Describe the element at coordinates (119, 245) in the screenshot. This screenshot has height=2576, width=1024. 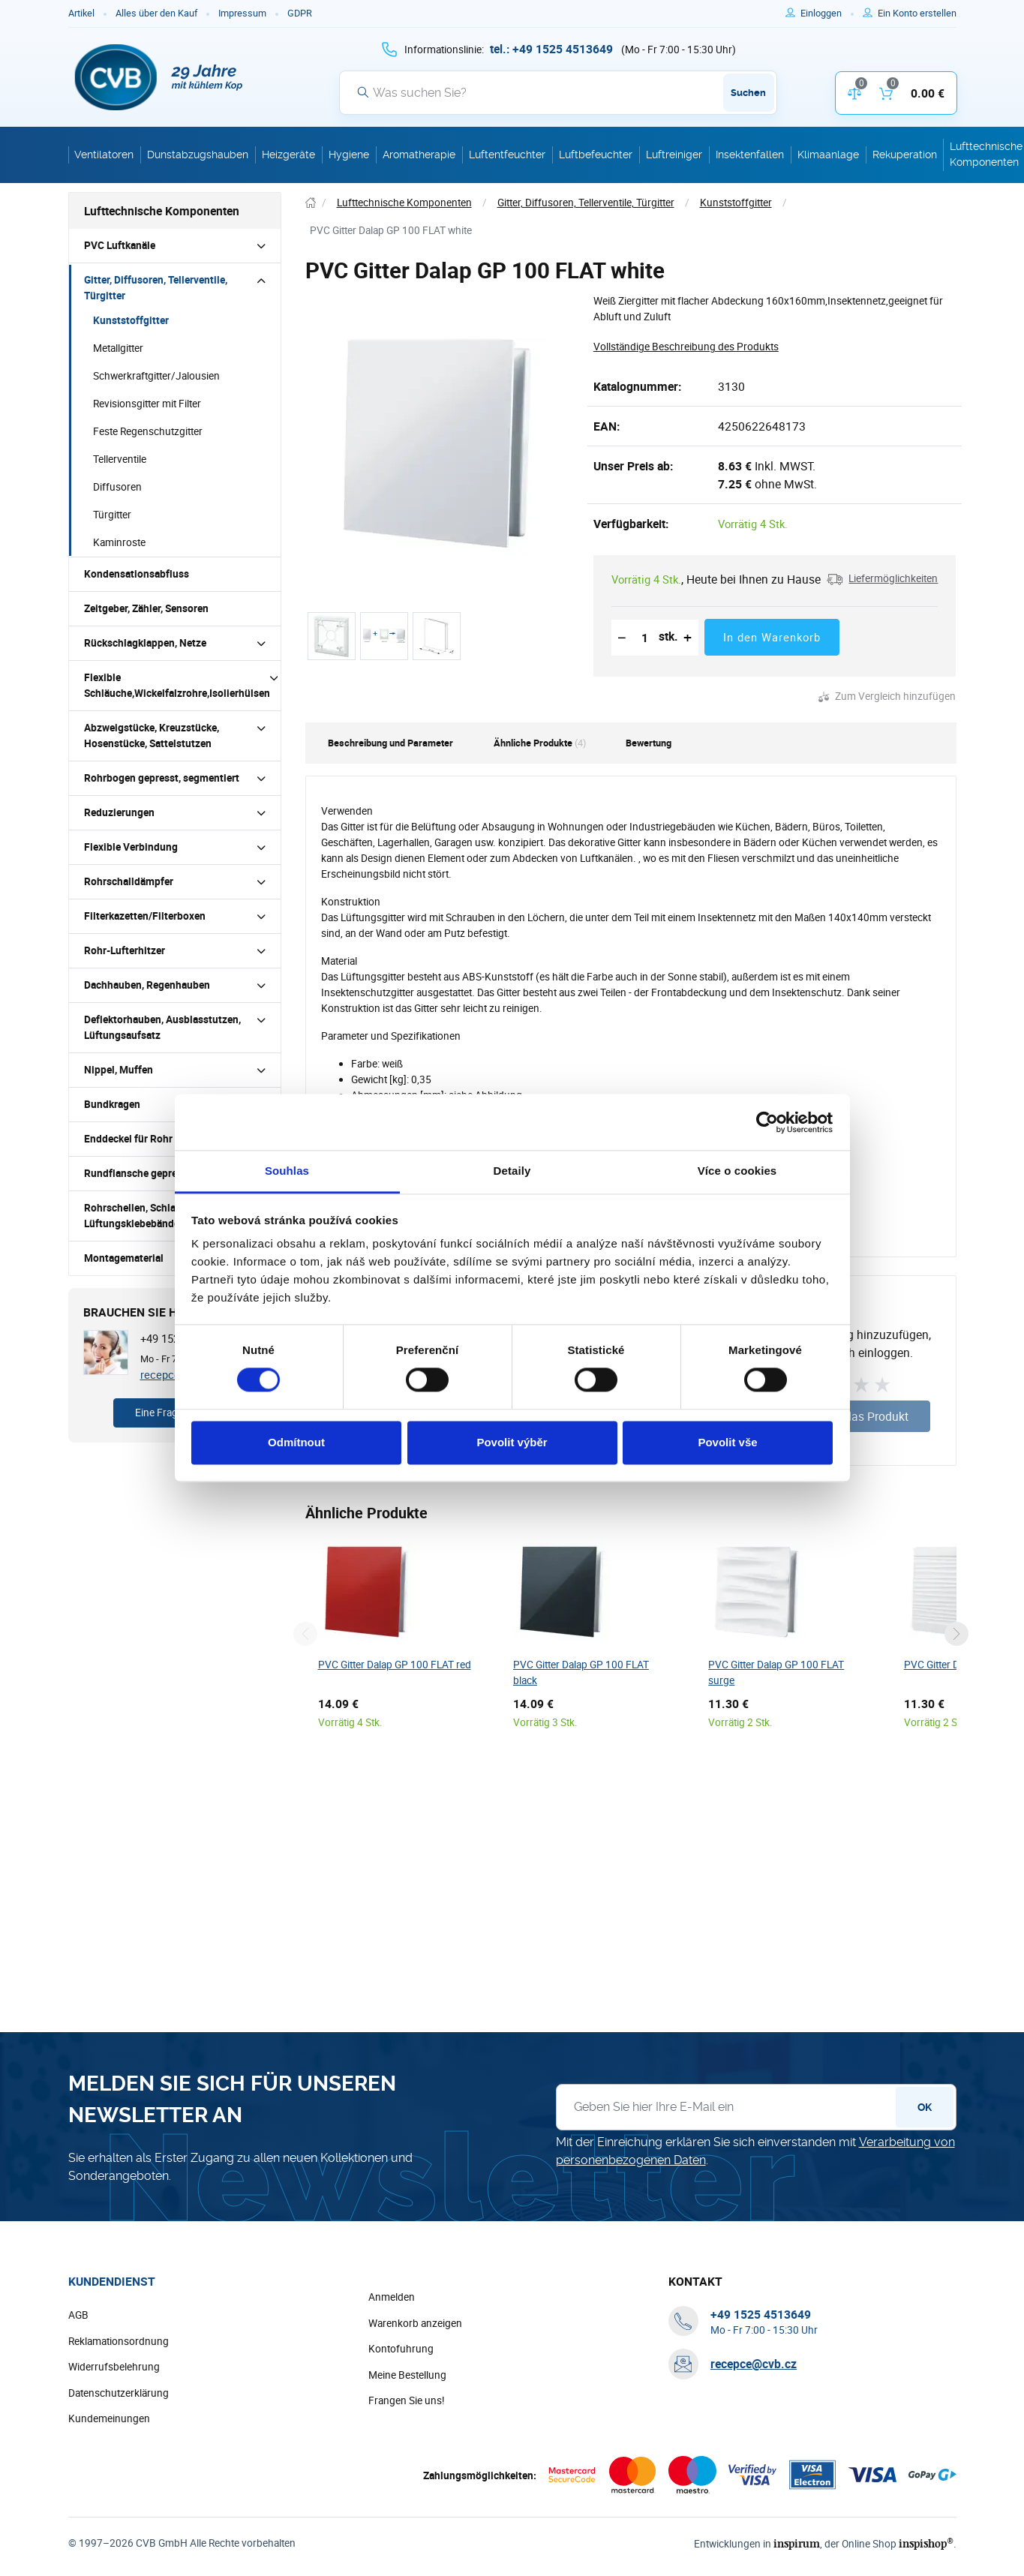
I see `PVC Luftkanäle` at that location.